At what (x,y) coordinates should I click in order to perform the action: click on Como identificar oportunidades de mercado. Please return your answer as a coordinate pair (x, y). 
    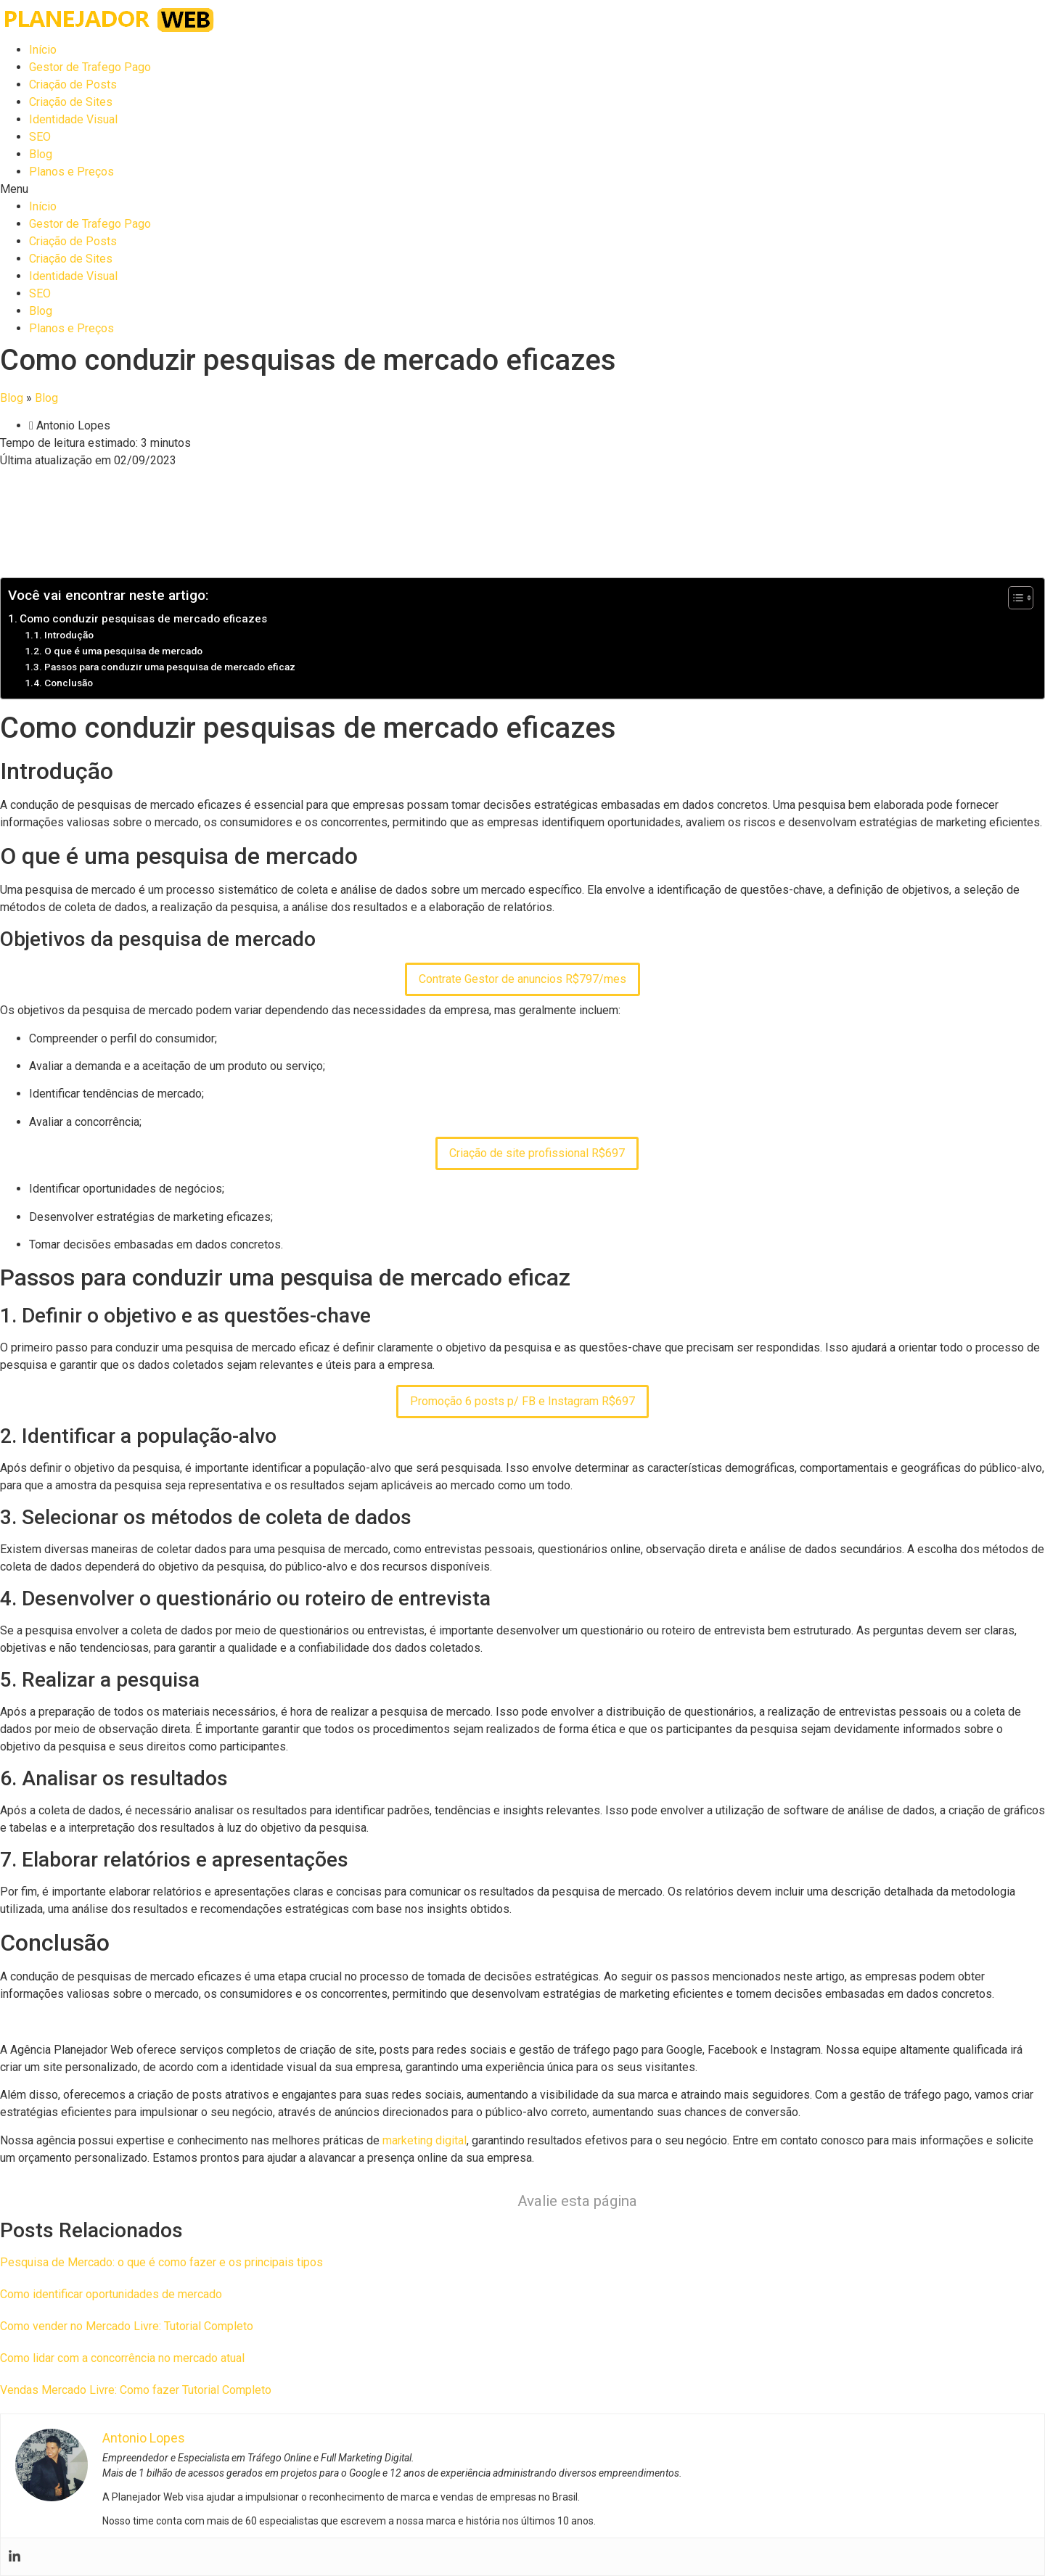
    Looking at the image, I should click on (111, 2294).